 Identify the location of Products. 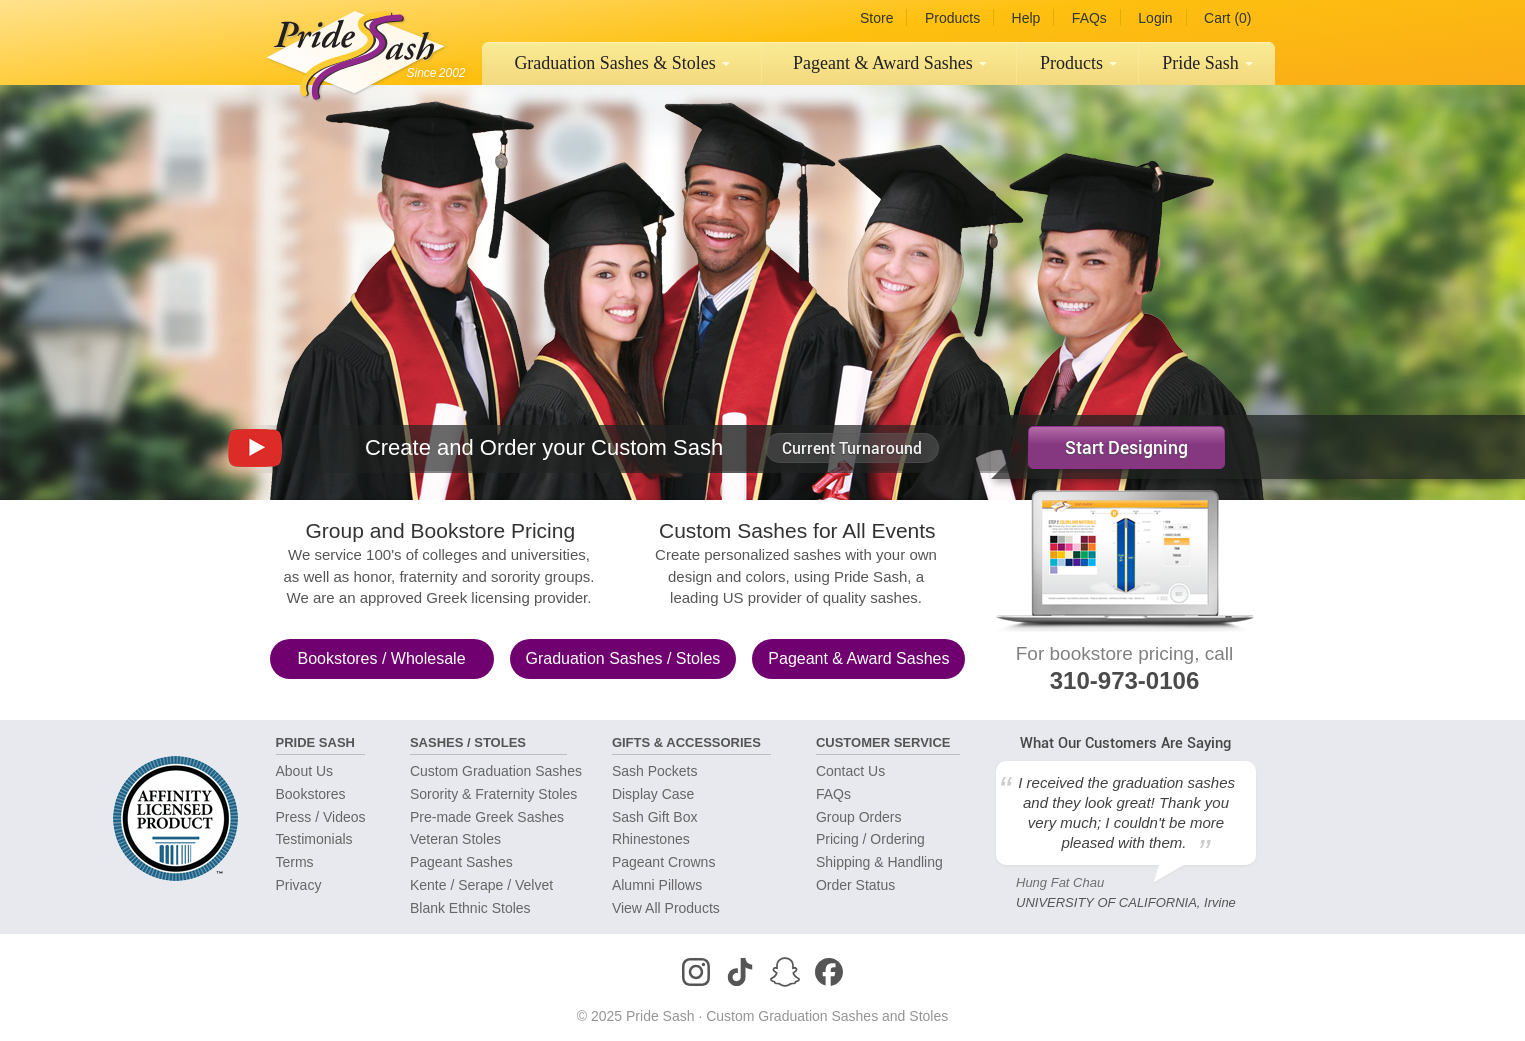
(952, 18).